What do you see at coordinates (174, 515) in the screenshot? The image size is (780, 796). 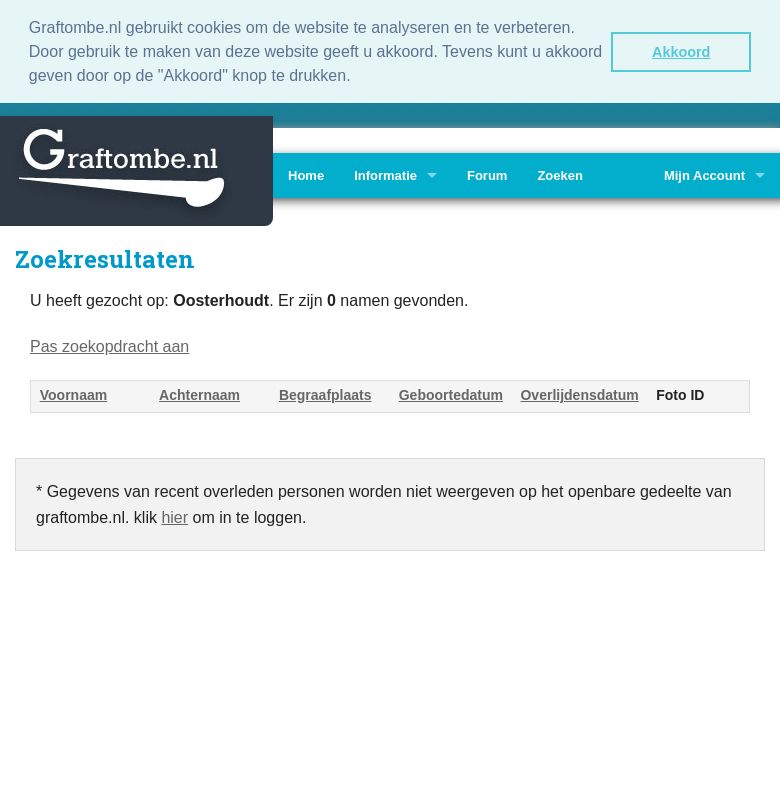 I see `hier` at bounding box center [174, 515].